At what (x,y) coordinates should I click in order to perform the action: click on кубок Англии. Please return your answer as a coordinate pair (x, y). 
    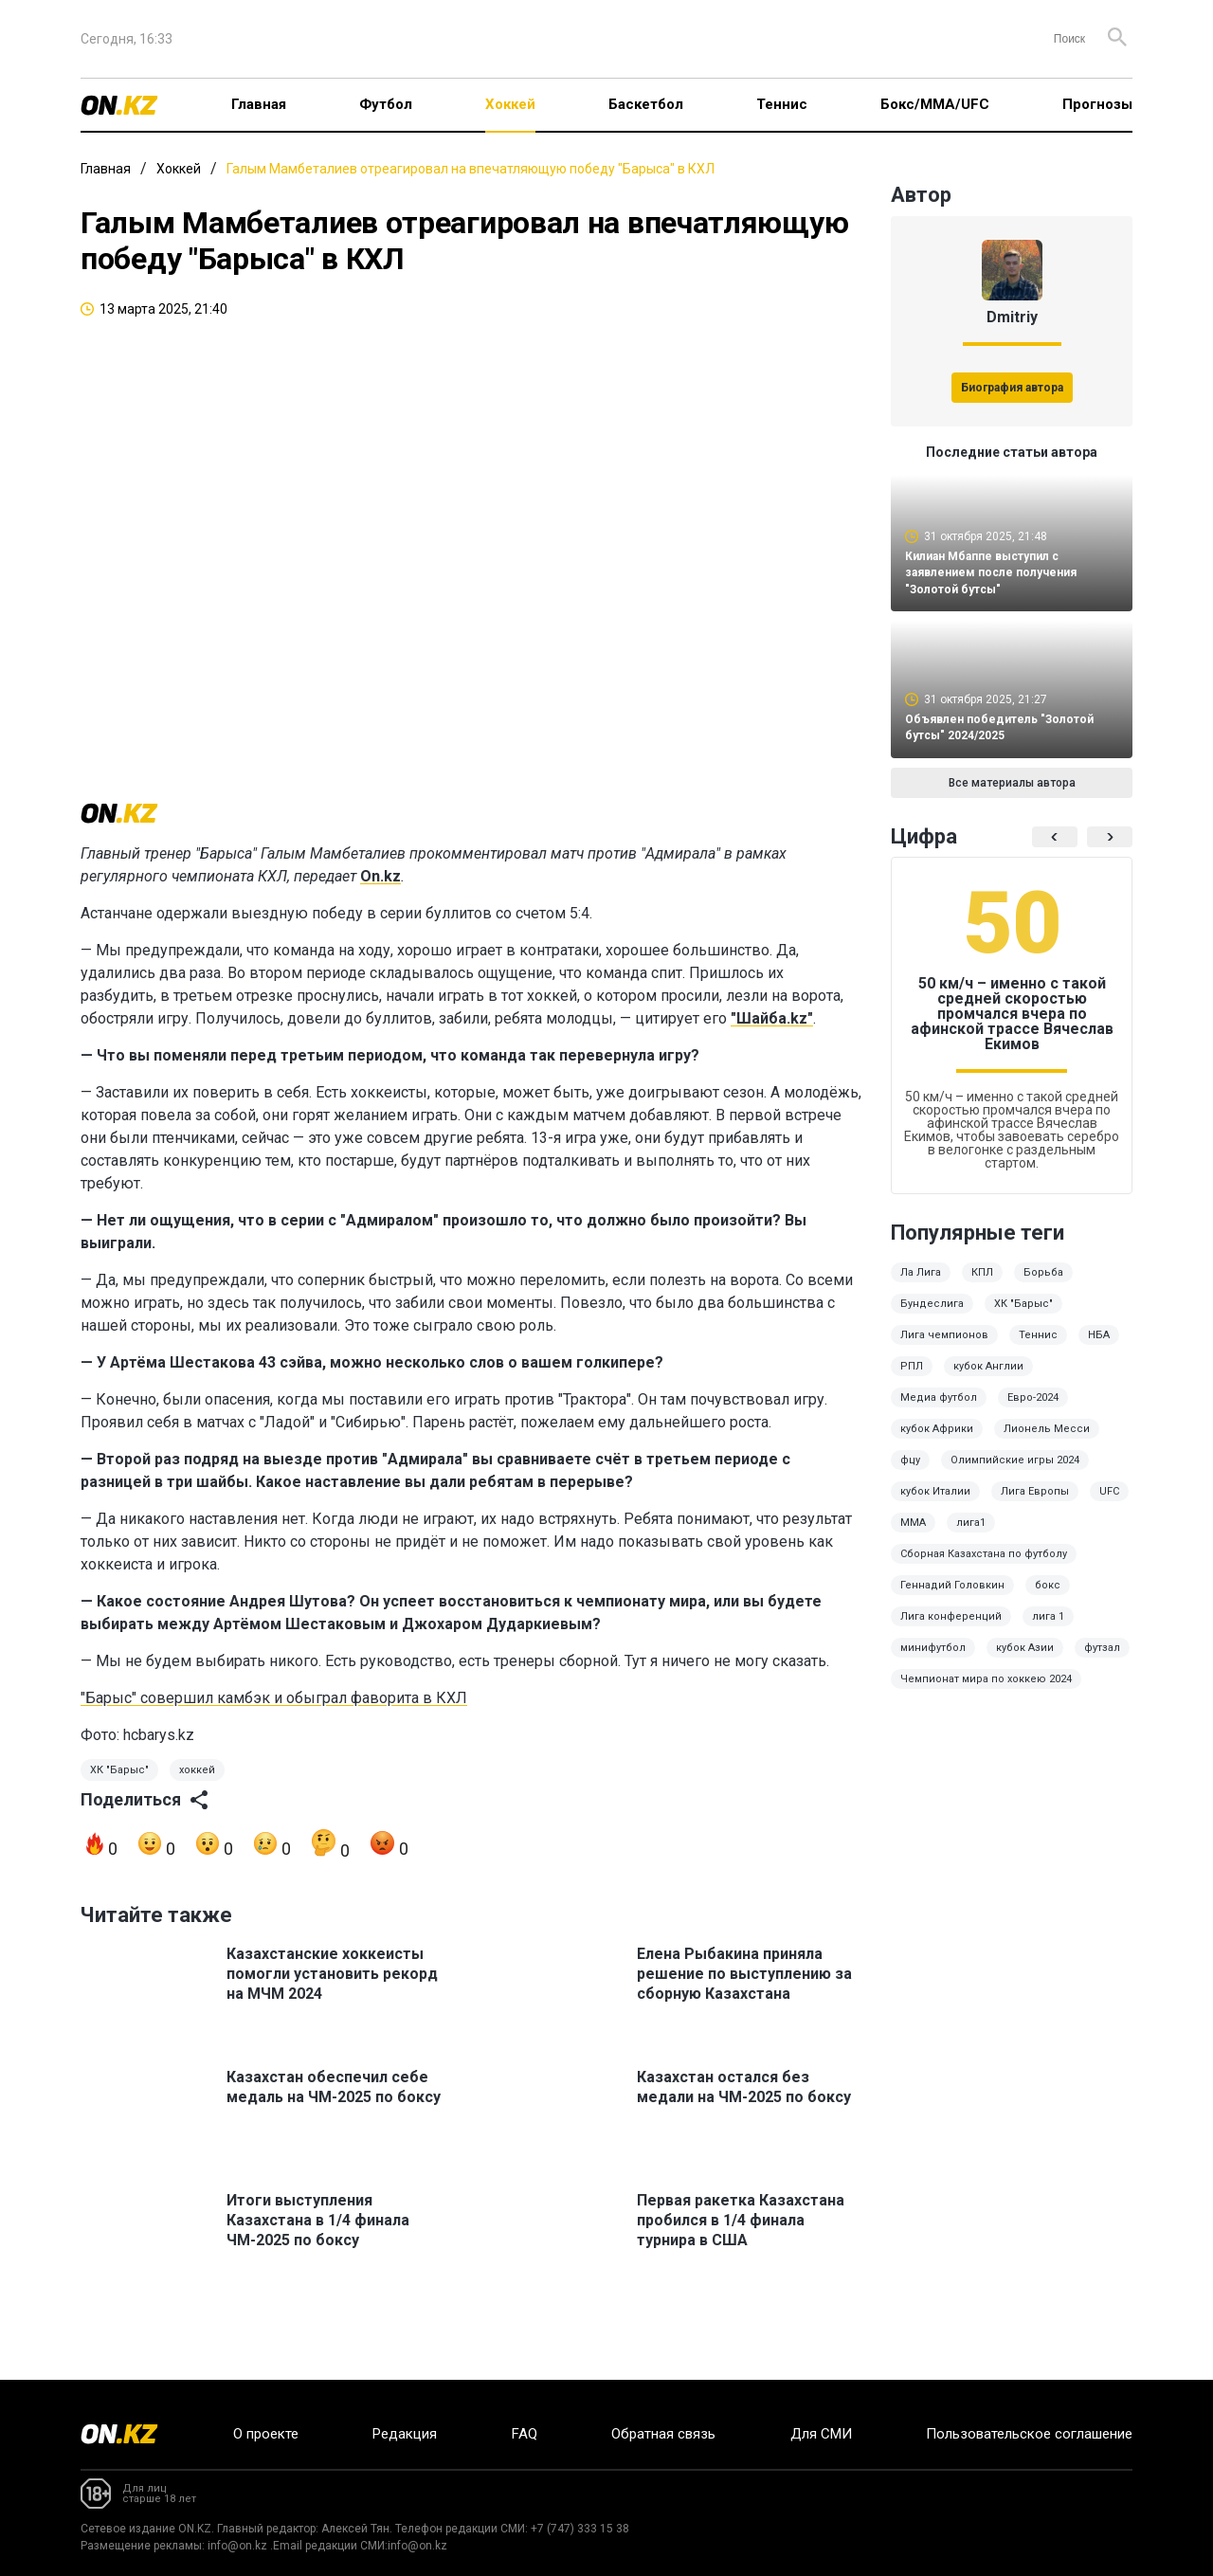
    Looking at the image, I should click on (988, 1379).